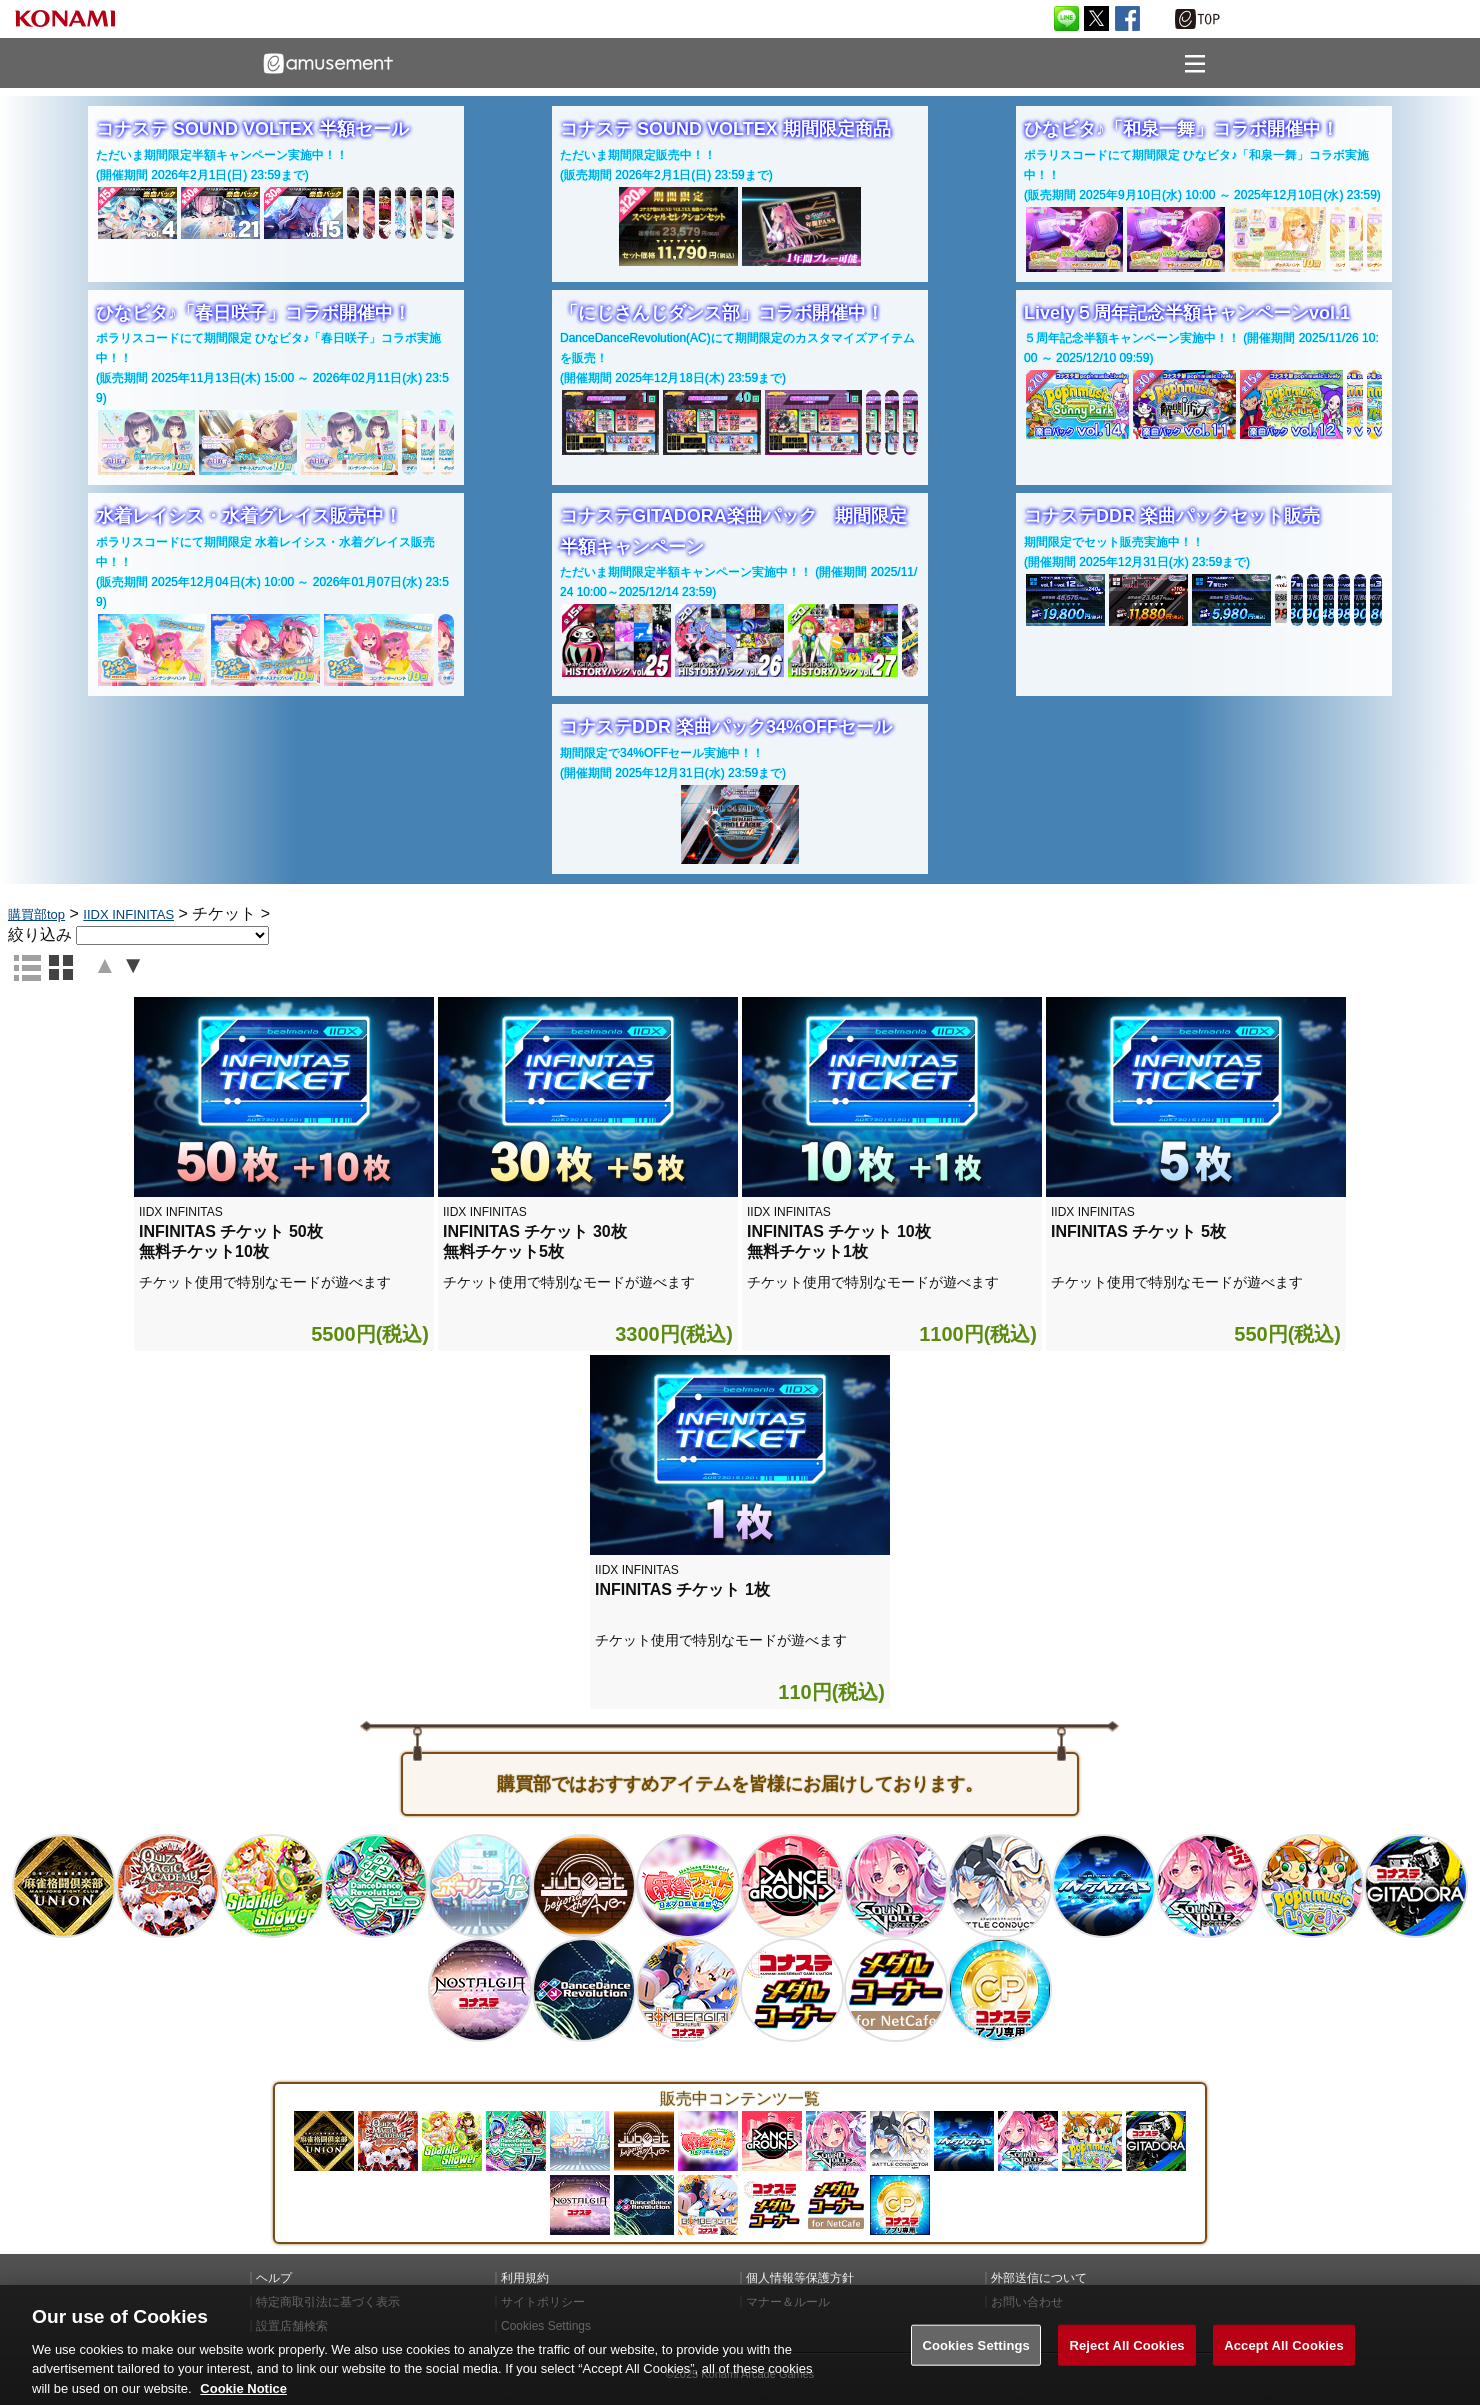 The width and height of the screenshot is (1480, 2405). I want to click on 利用規約, so click(525, 2278).